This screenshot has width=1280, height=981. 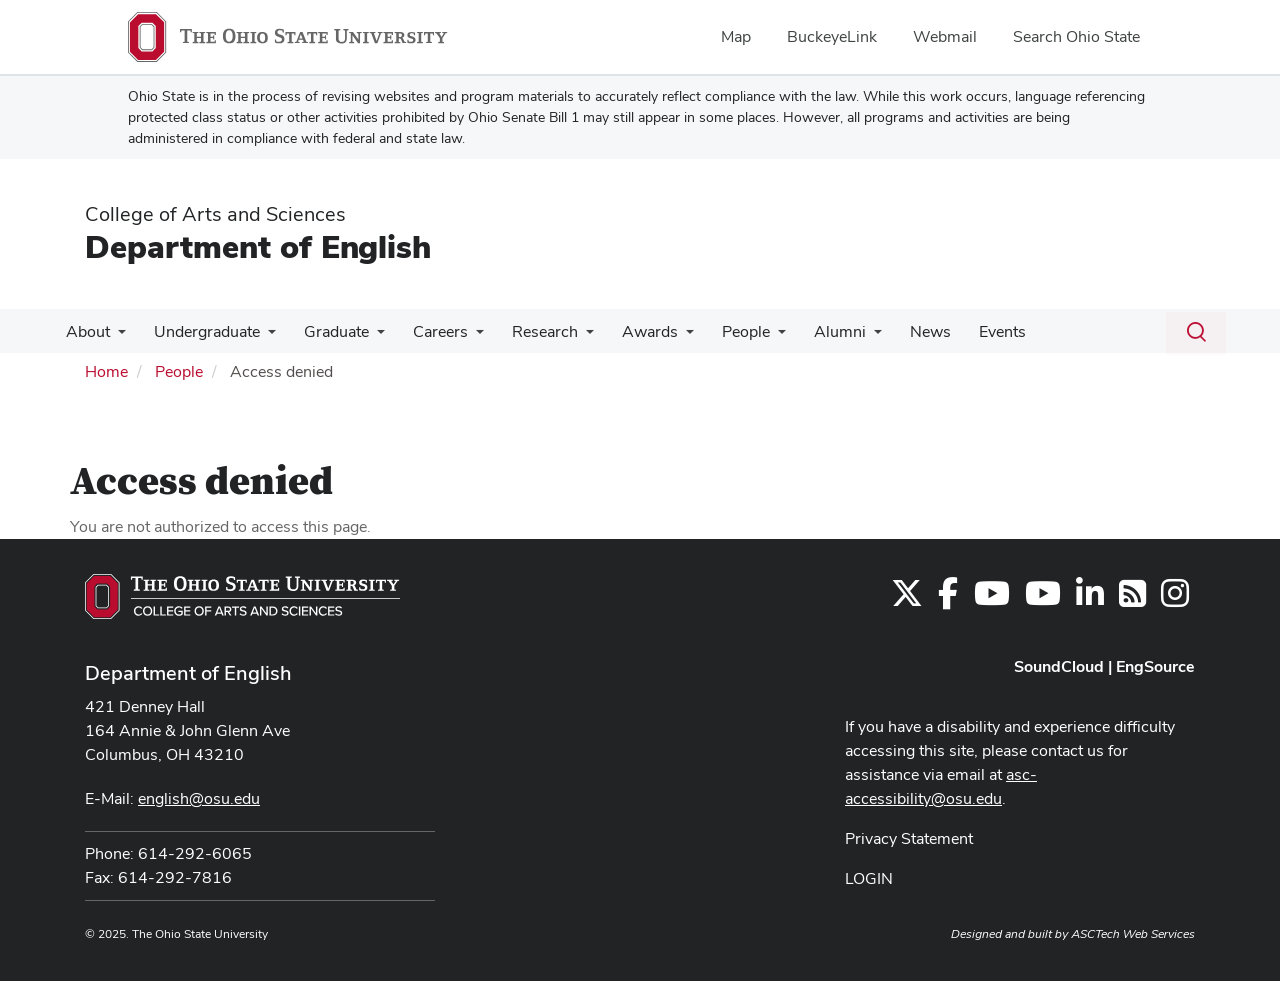 What do you see at coordinates (844, 337) in the screenshot?
I see `[More Alumni pages]` at bounding box center [844, 337].